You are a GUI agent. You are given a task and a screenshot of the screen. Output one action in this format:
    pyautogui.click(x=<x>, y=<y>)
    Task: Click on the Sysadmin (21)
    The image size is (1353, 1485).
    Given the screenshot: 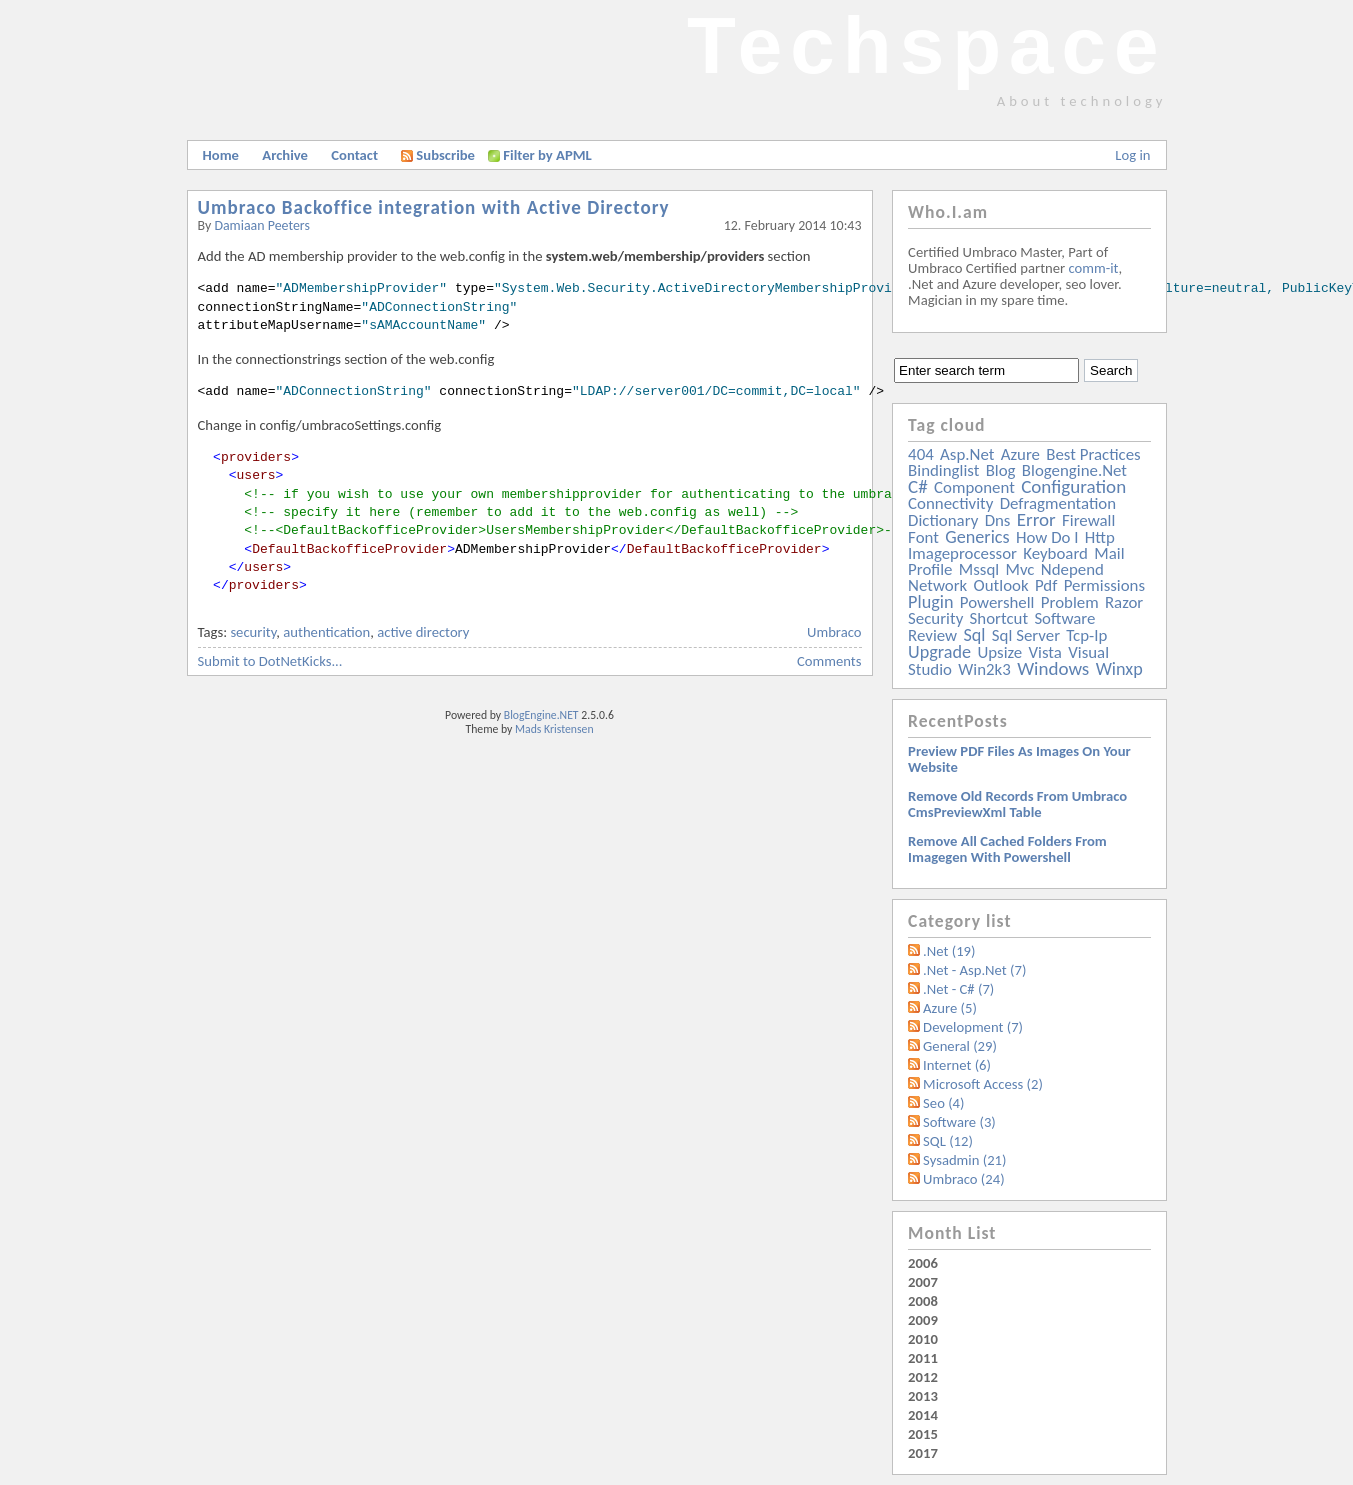 What is the action you would take?
    pyautogui.click(x=964, y=1160)
    